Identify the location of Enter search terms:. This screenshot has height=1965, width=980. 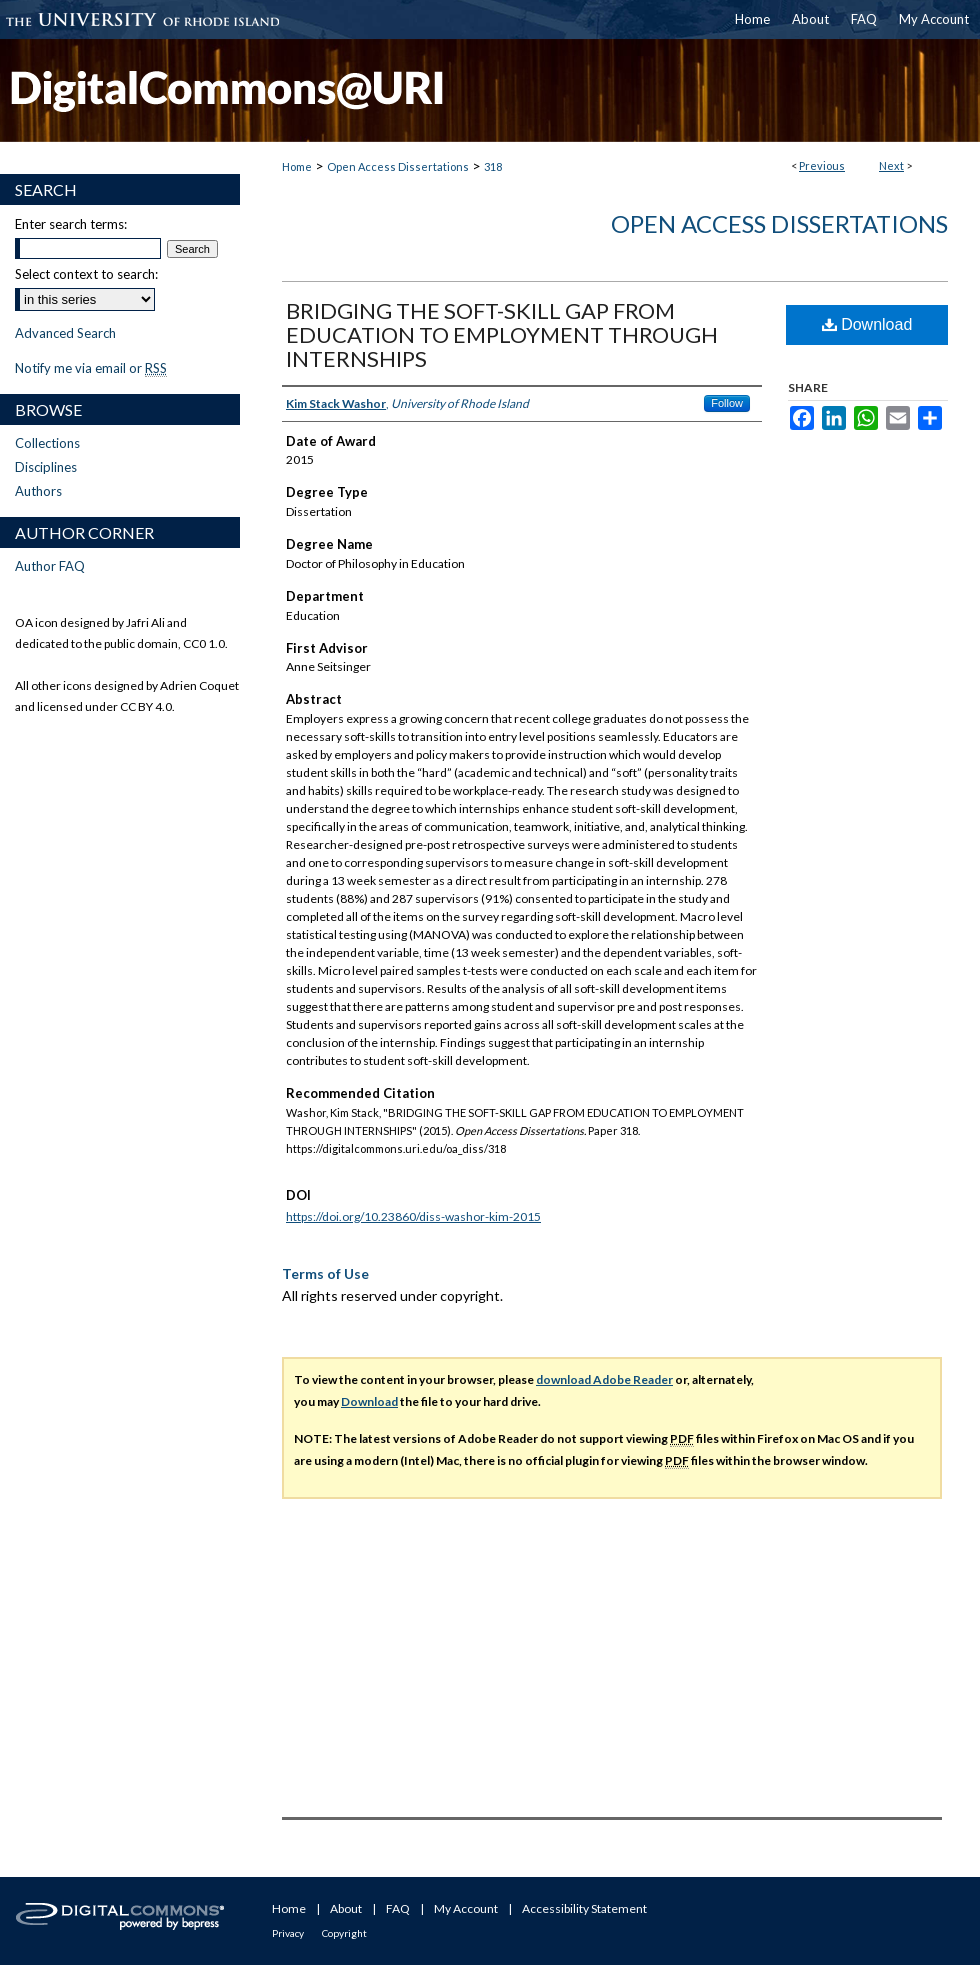
(71, 224).